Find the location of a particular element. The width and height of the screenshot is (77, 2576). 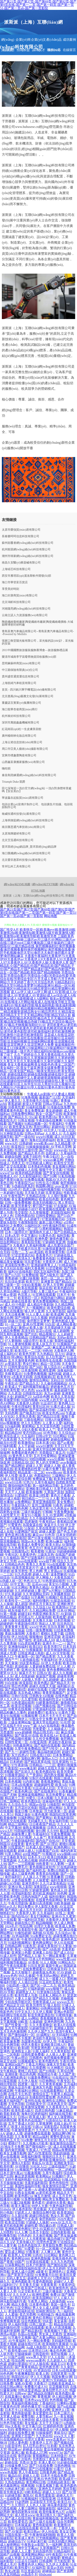

www91熟女 is located at coordinates (8, 1327).